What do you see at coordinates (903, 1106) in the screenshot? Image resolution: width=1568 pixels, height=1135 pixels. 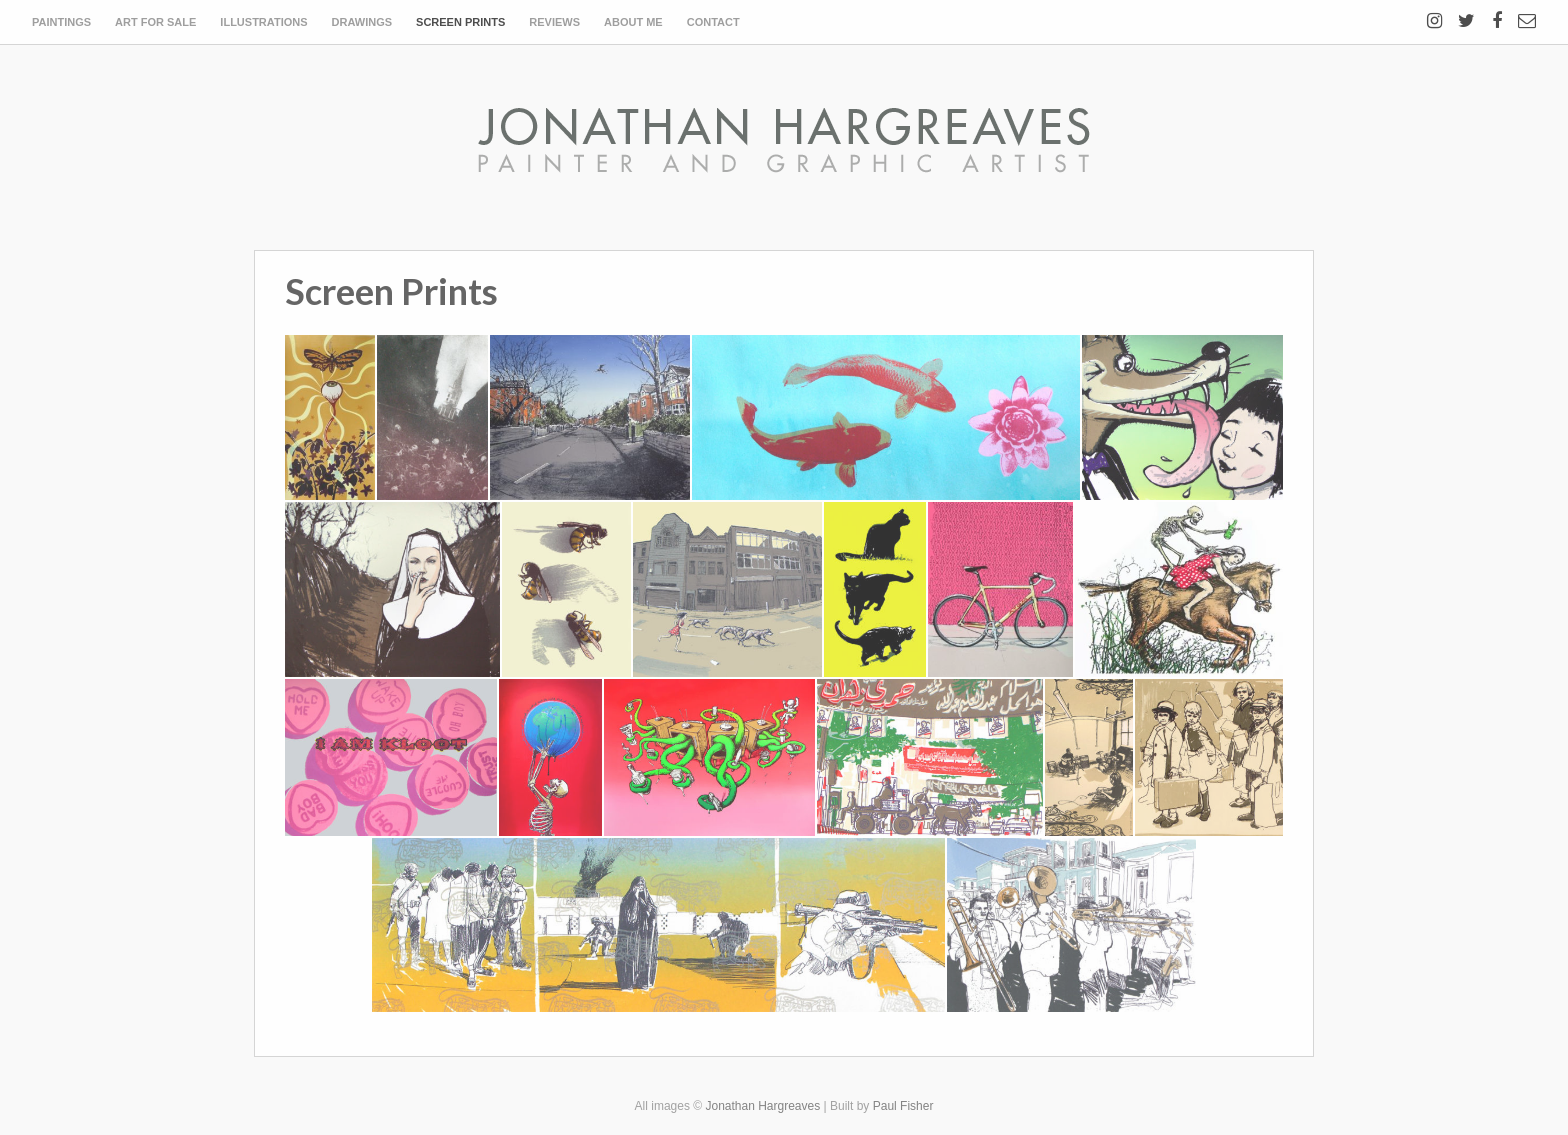 I see `Paul Fisher` at bounding box center [903, 1106].